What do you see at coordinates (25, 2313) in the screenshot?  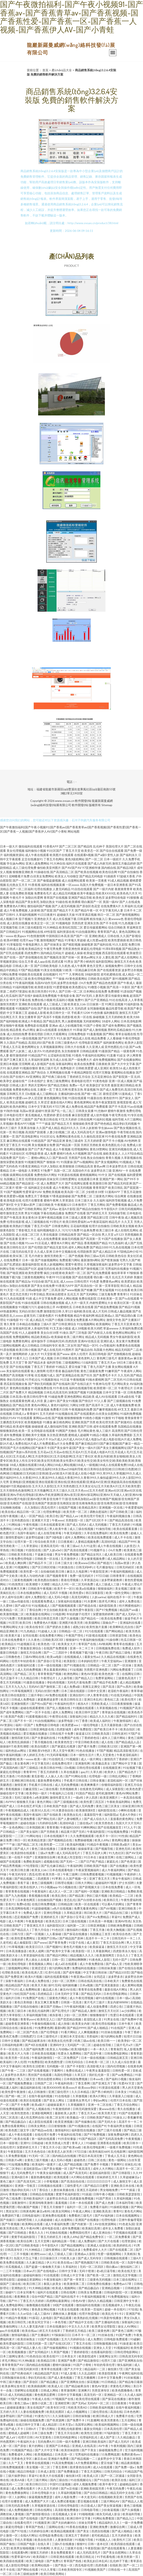 I see `久久er综合` at bounding box center [25, 2313].